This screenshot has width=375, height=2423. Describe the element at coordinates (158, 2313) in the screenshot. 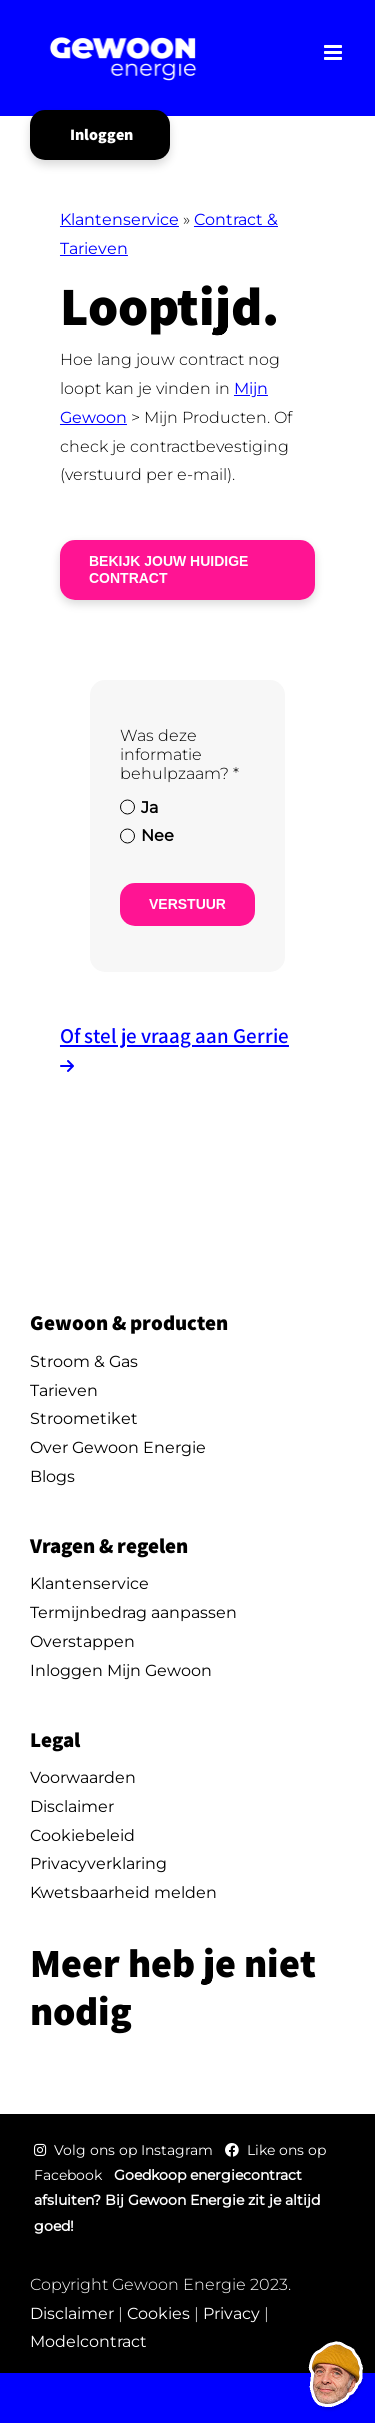

I see `Cookies` at that location.